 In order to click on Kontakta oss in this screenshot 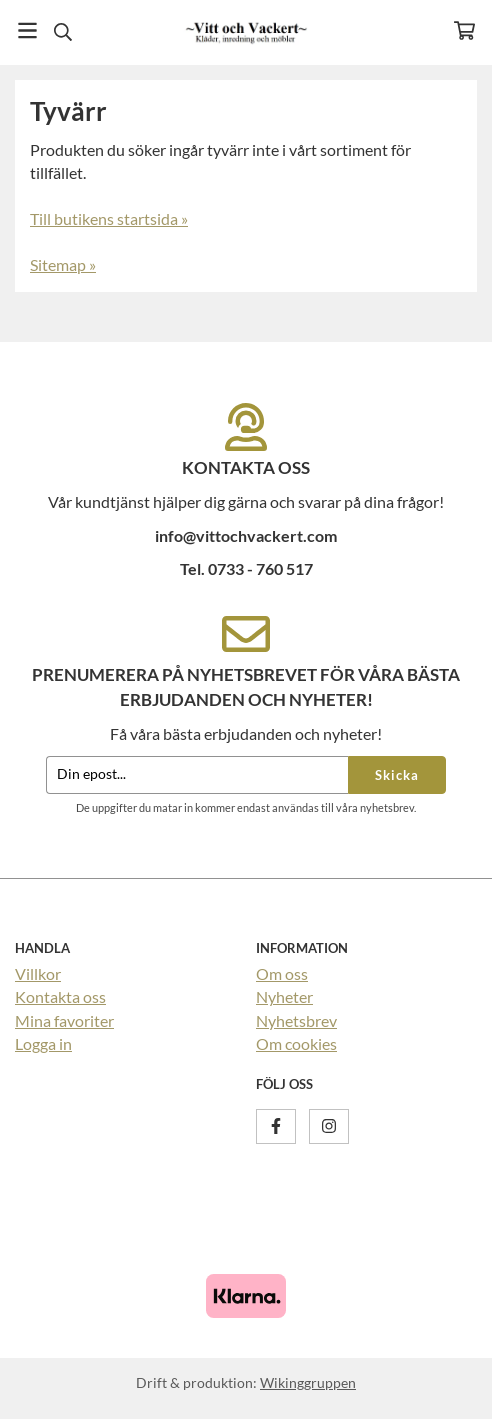, I will do `click(60, 996)`.